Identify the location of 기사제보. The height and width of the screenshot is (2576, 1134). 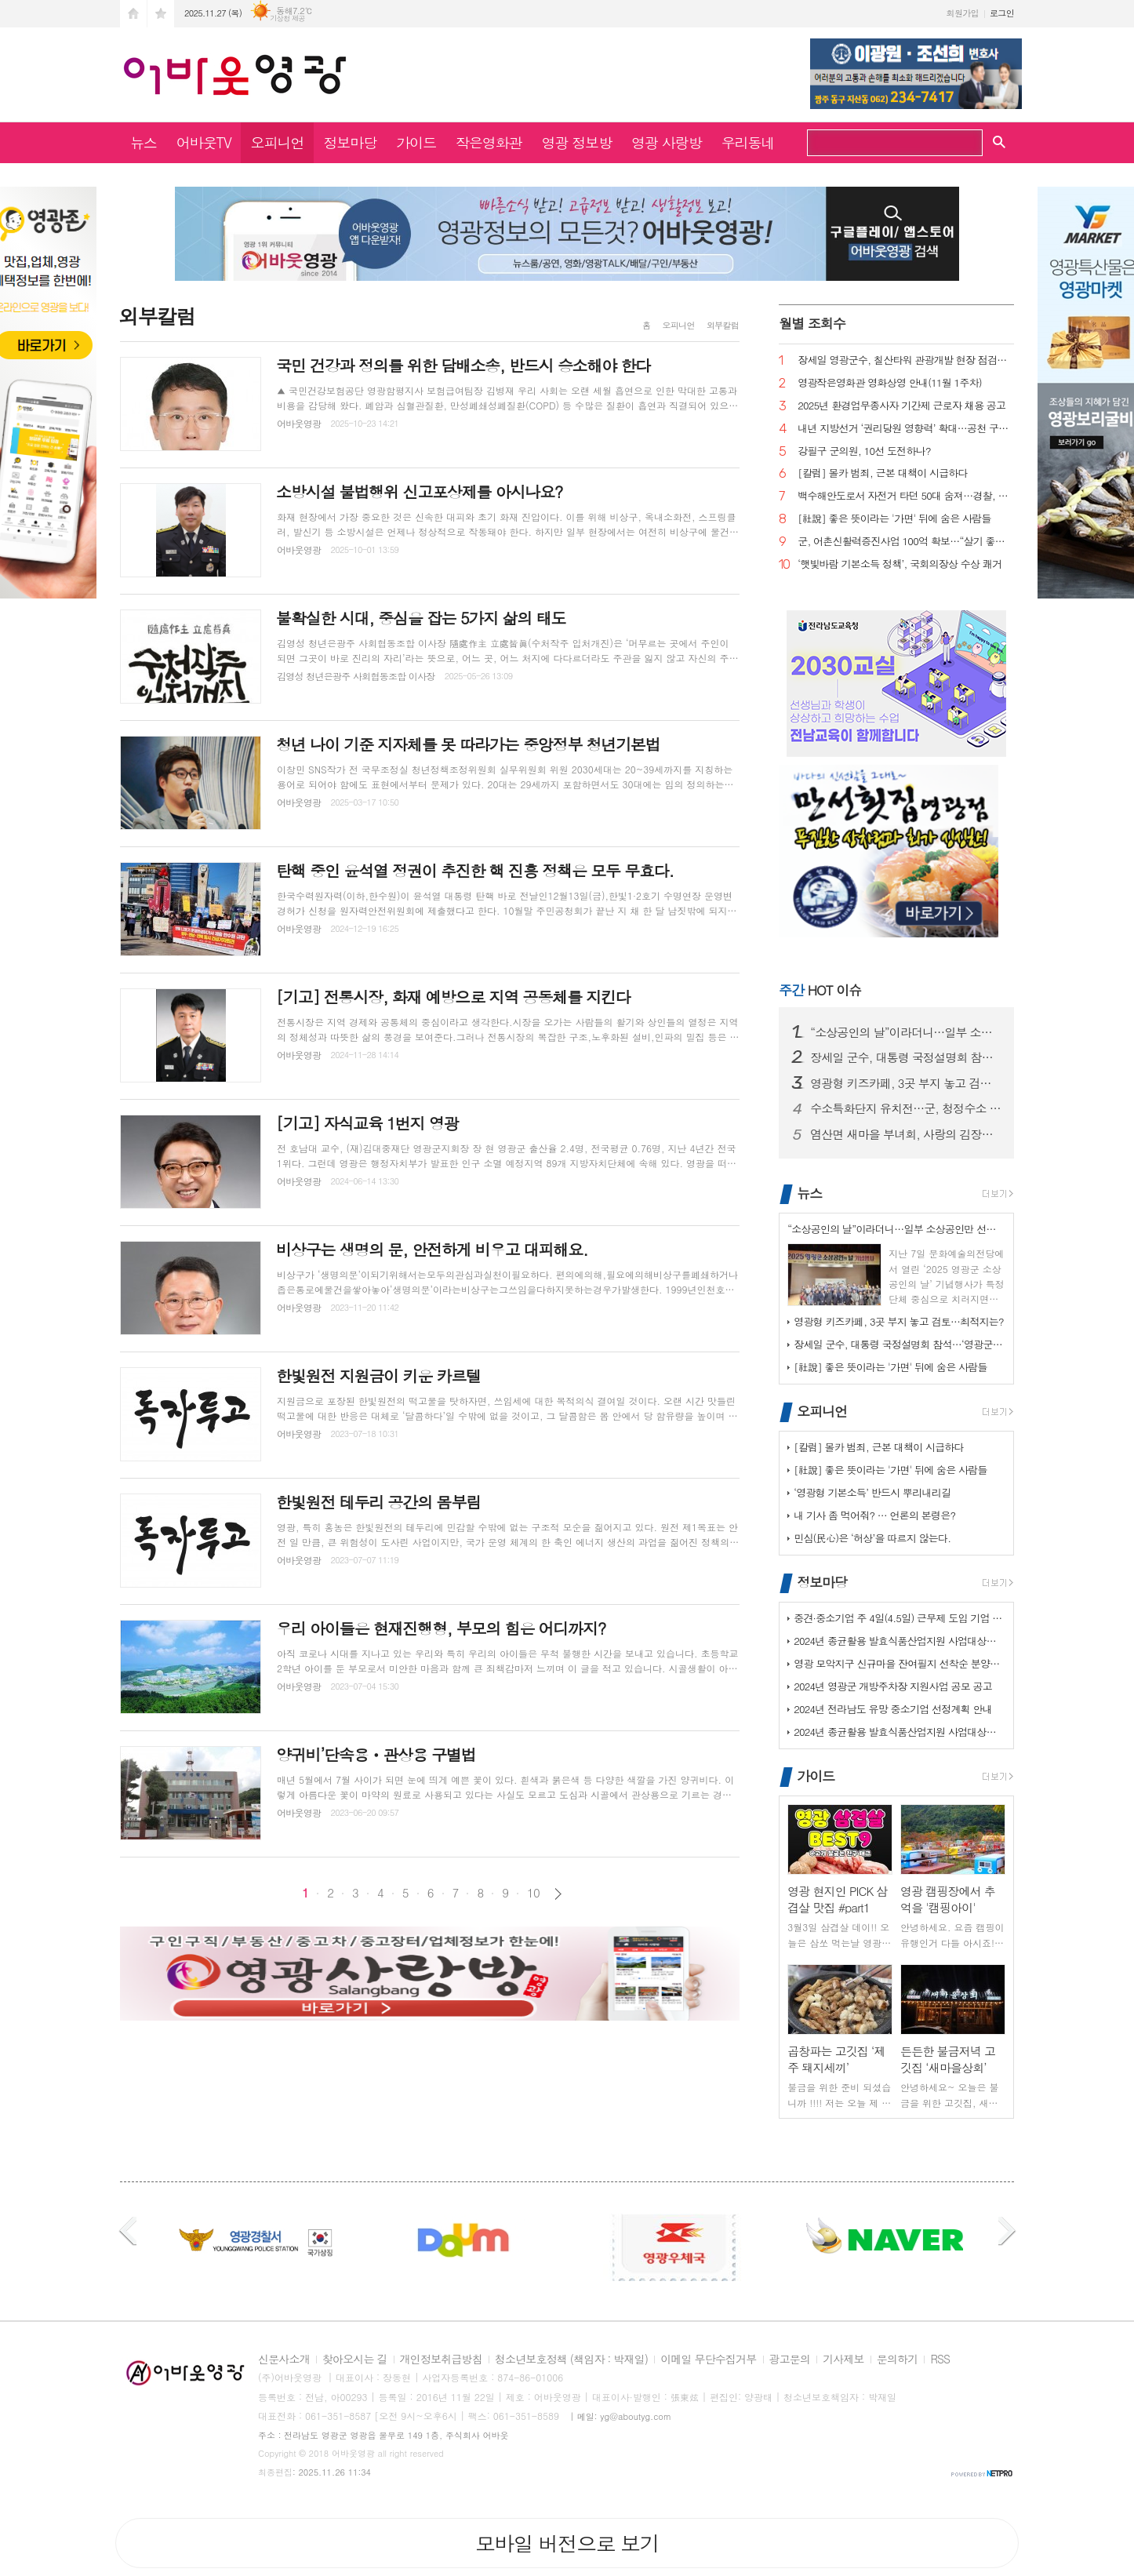
(843, 2359).